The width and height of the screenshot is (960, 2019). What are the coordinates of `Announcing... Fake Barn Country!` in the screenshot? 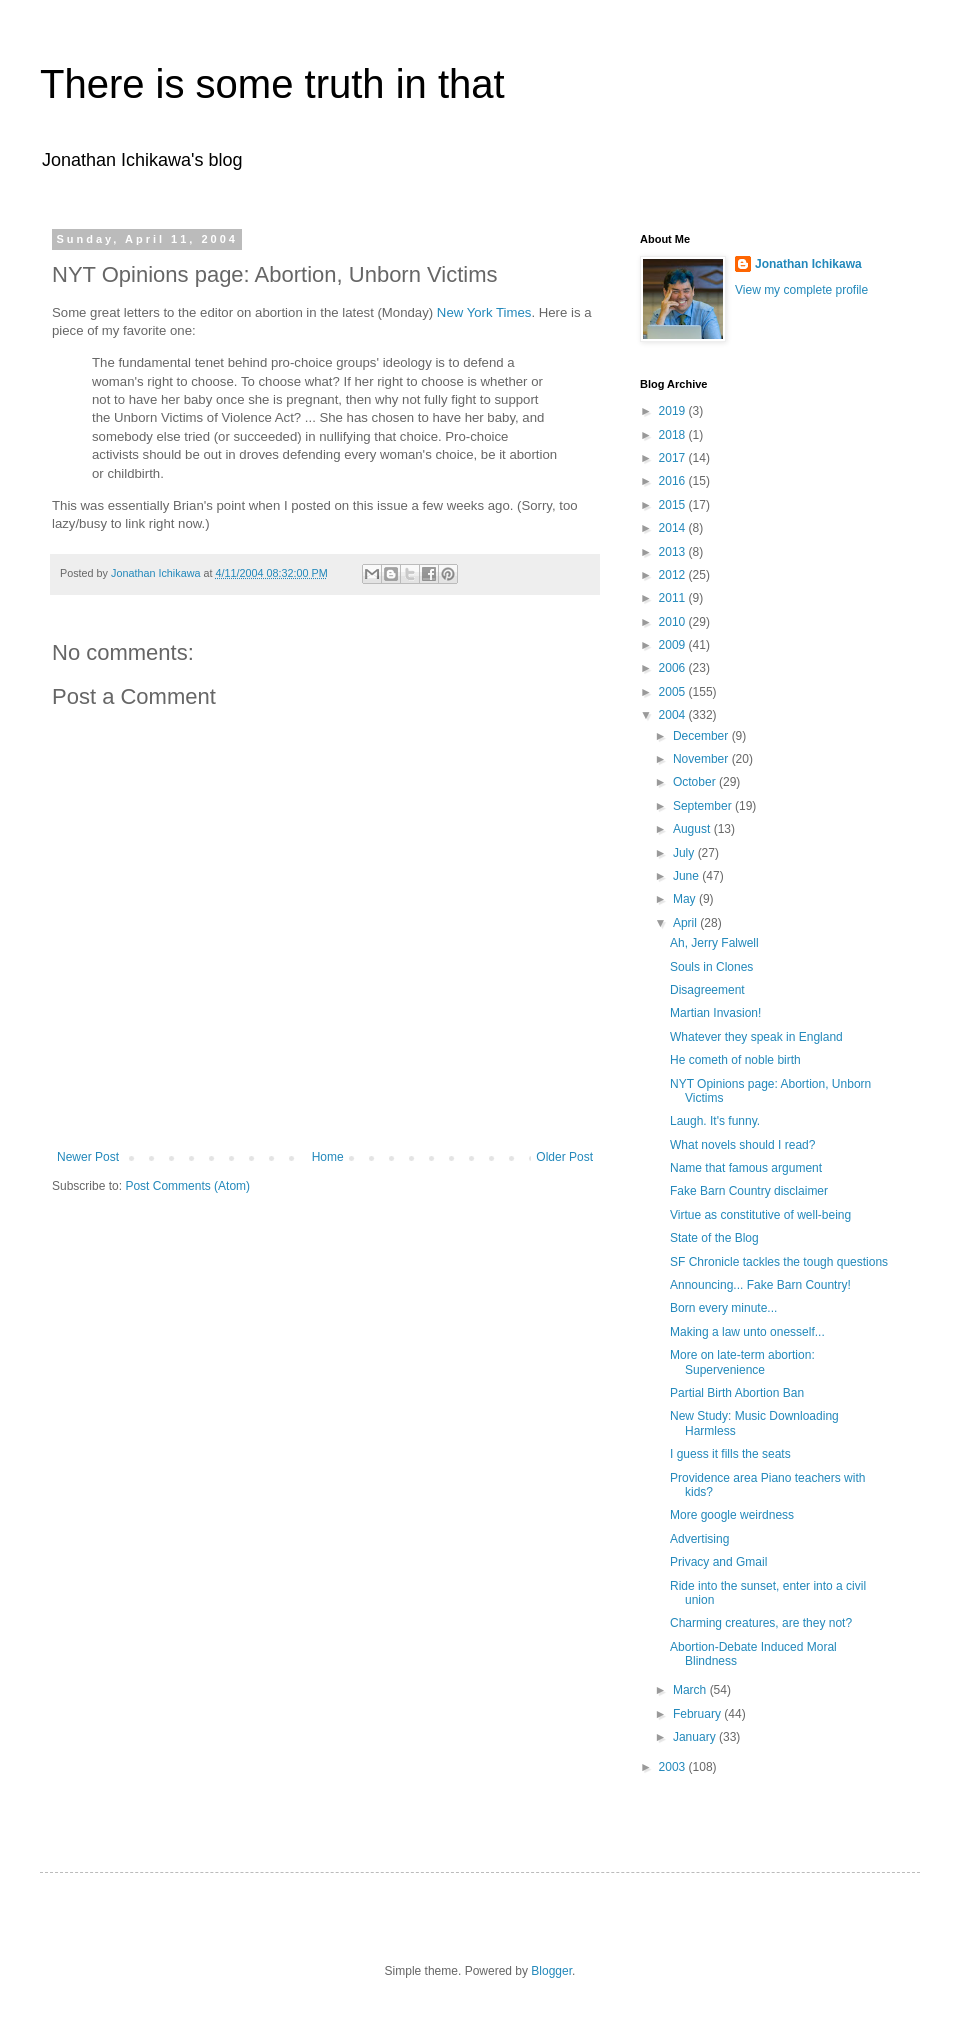 It's located at (760, 1285).